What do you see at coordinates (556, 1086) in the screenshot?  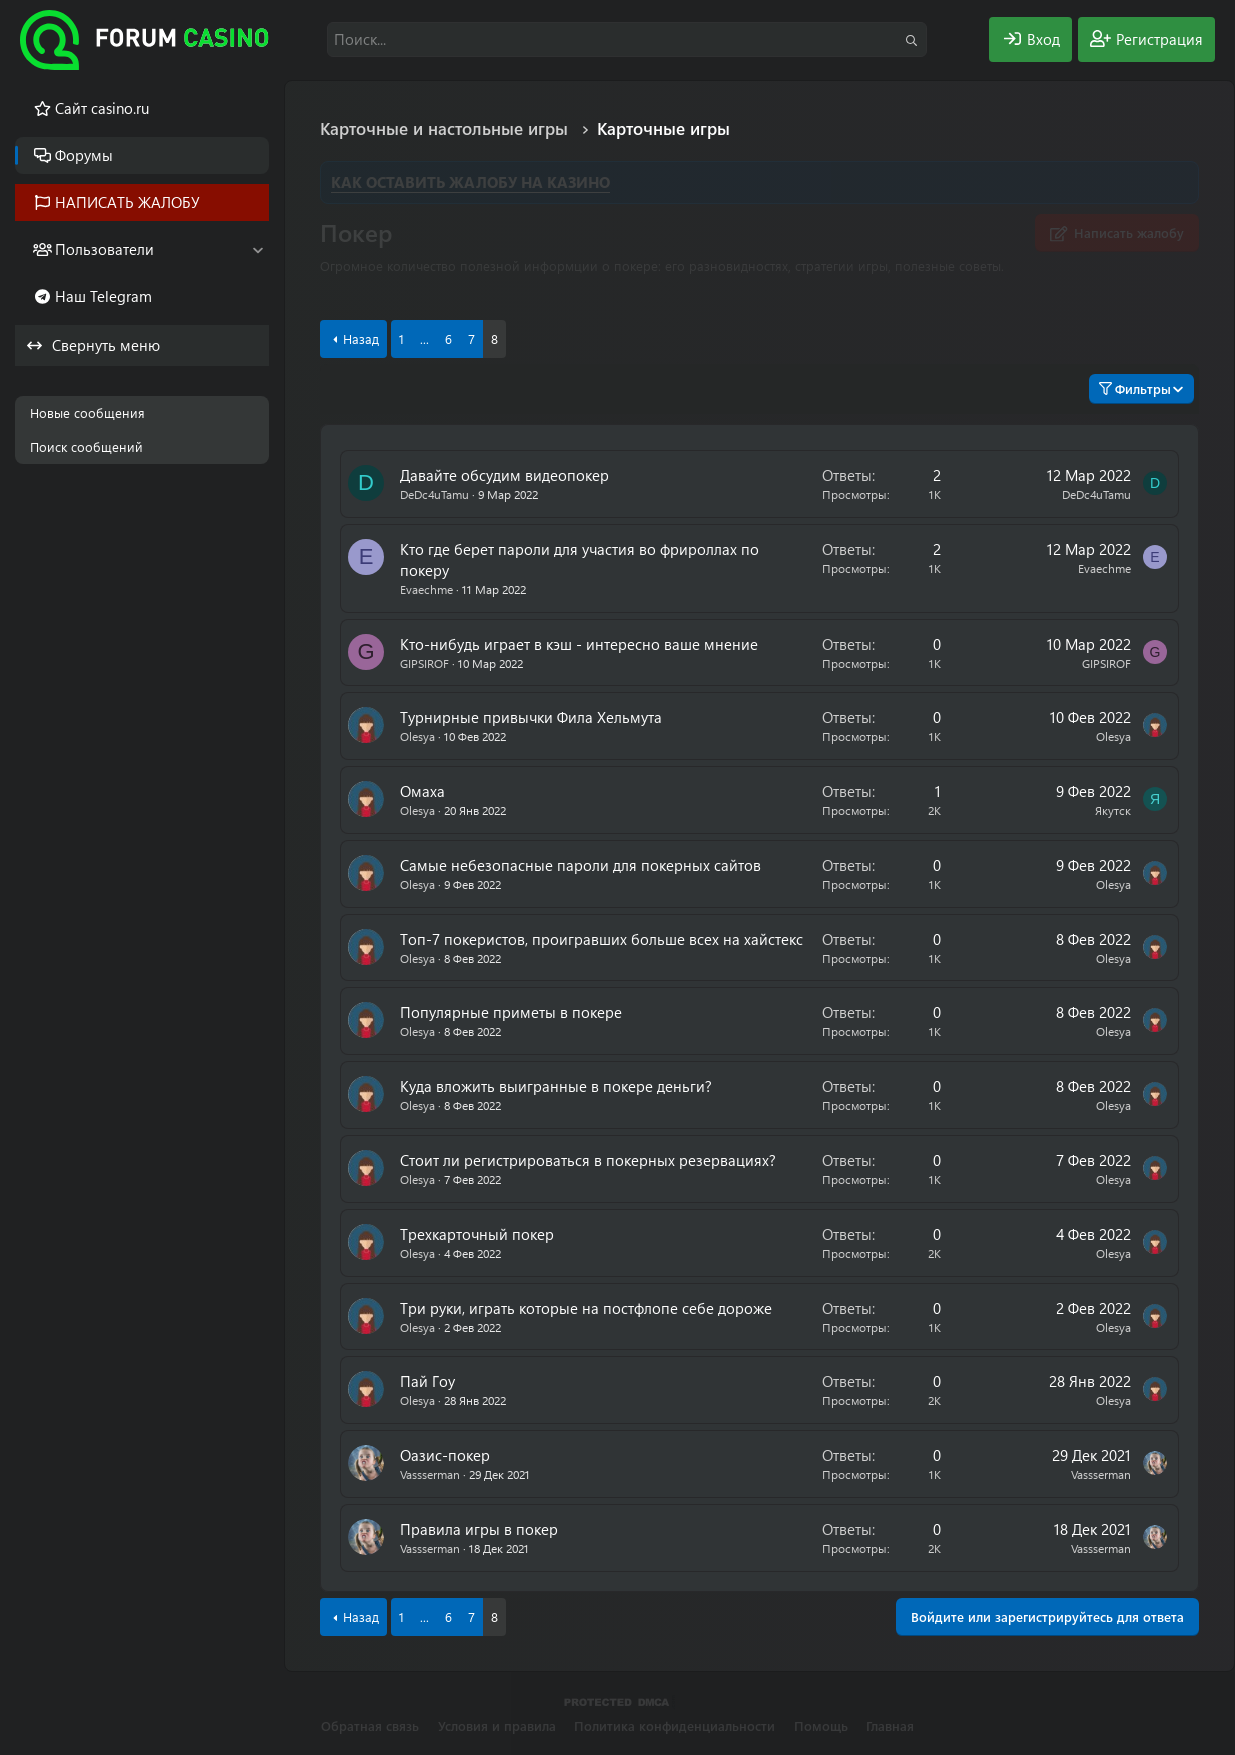 I see `Куда вложить выигранные в покере деньги?` at bounding box center [556, 1086].